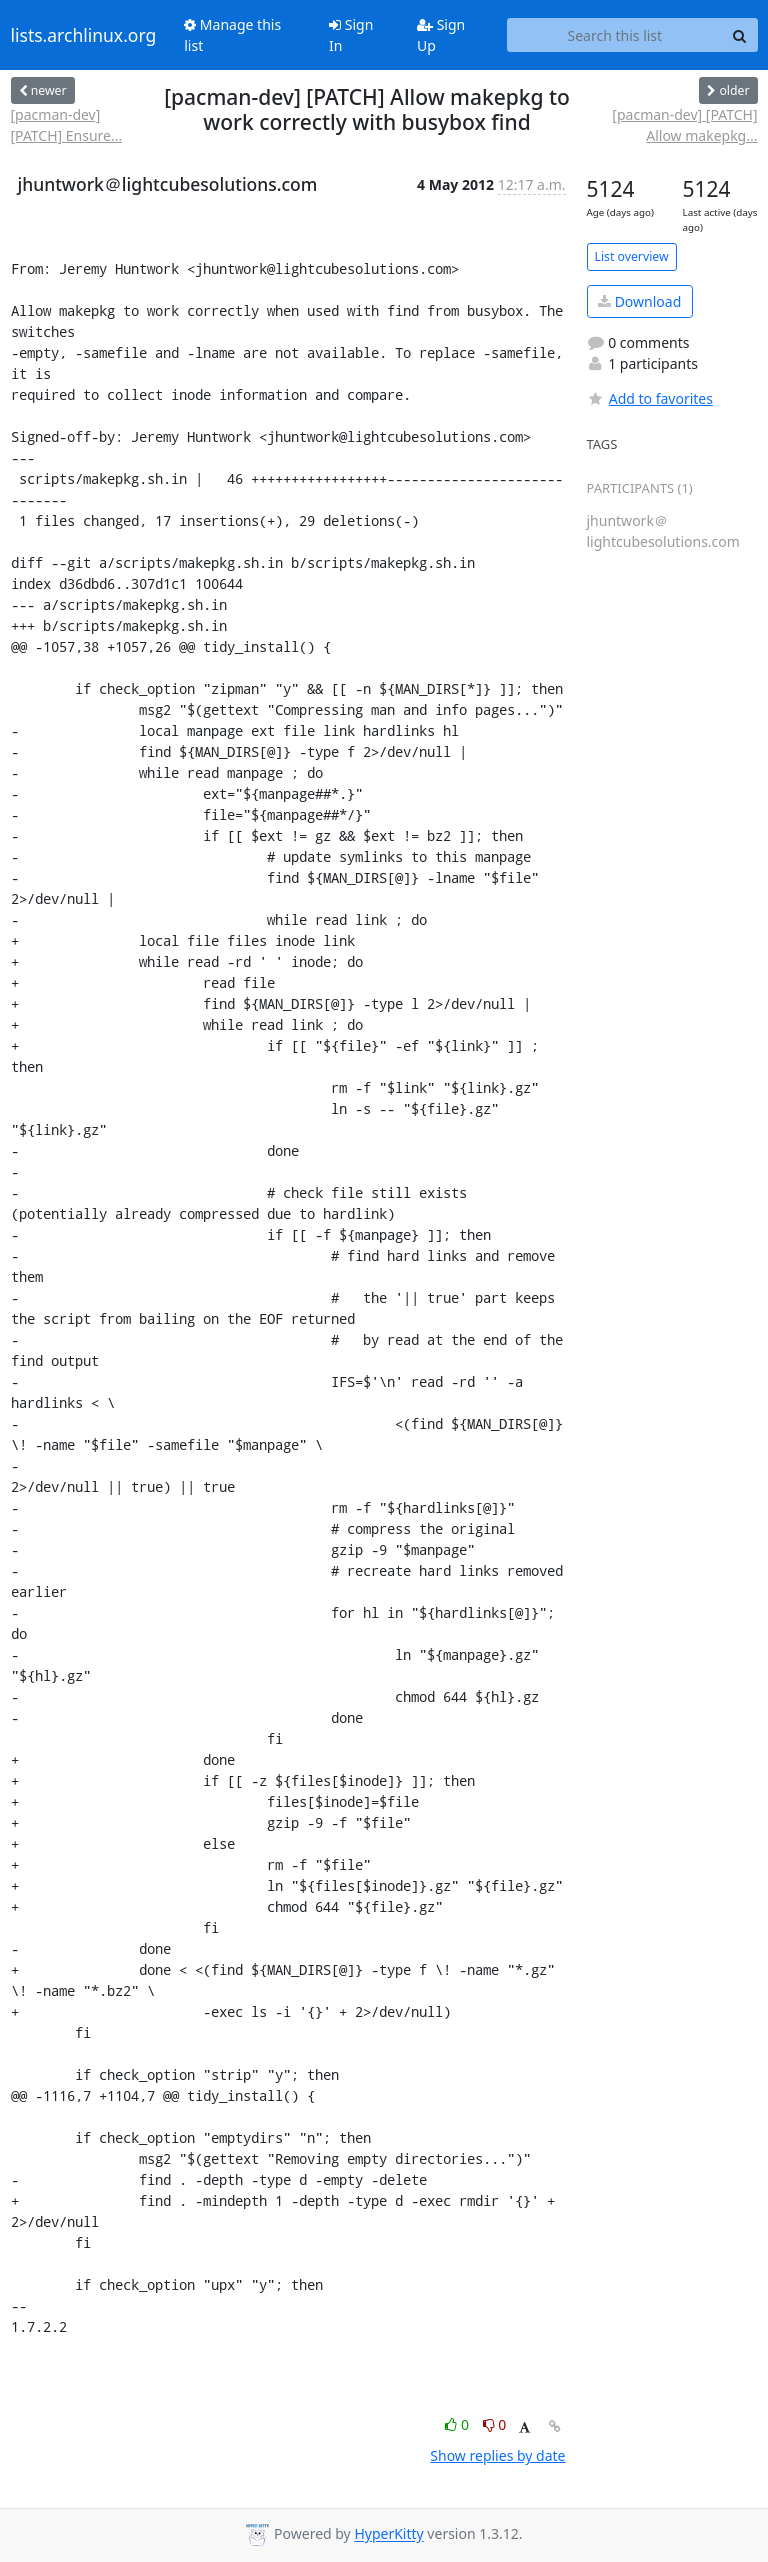 The height and width of the screenshot is (2562, 768). I want to click on [Search], so click(740, 35).